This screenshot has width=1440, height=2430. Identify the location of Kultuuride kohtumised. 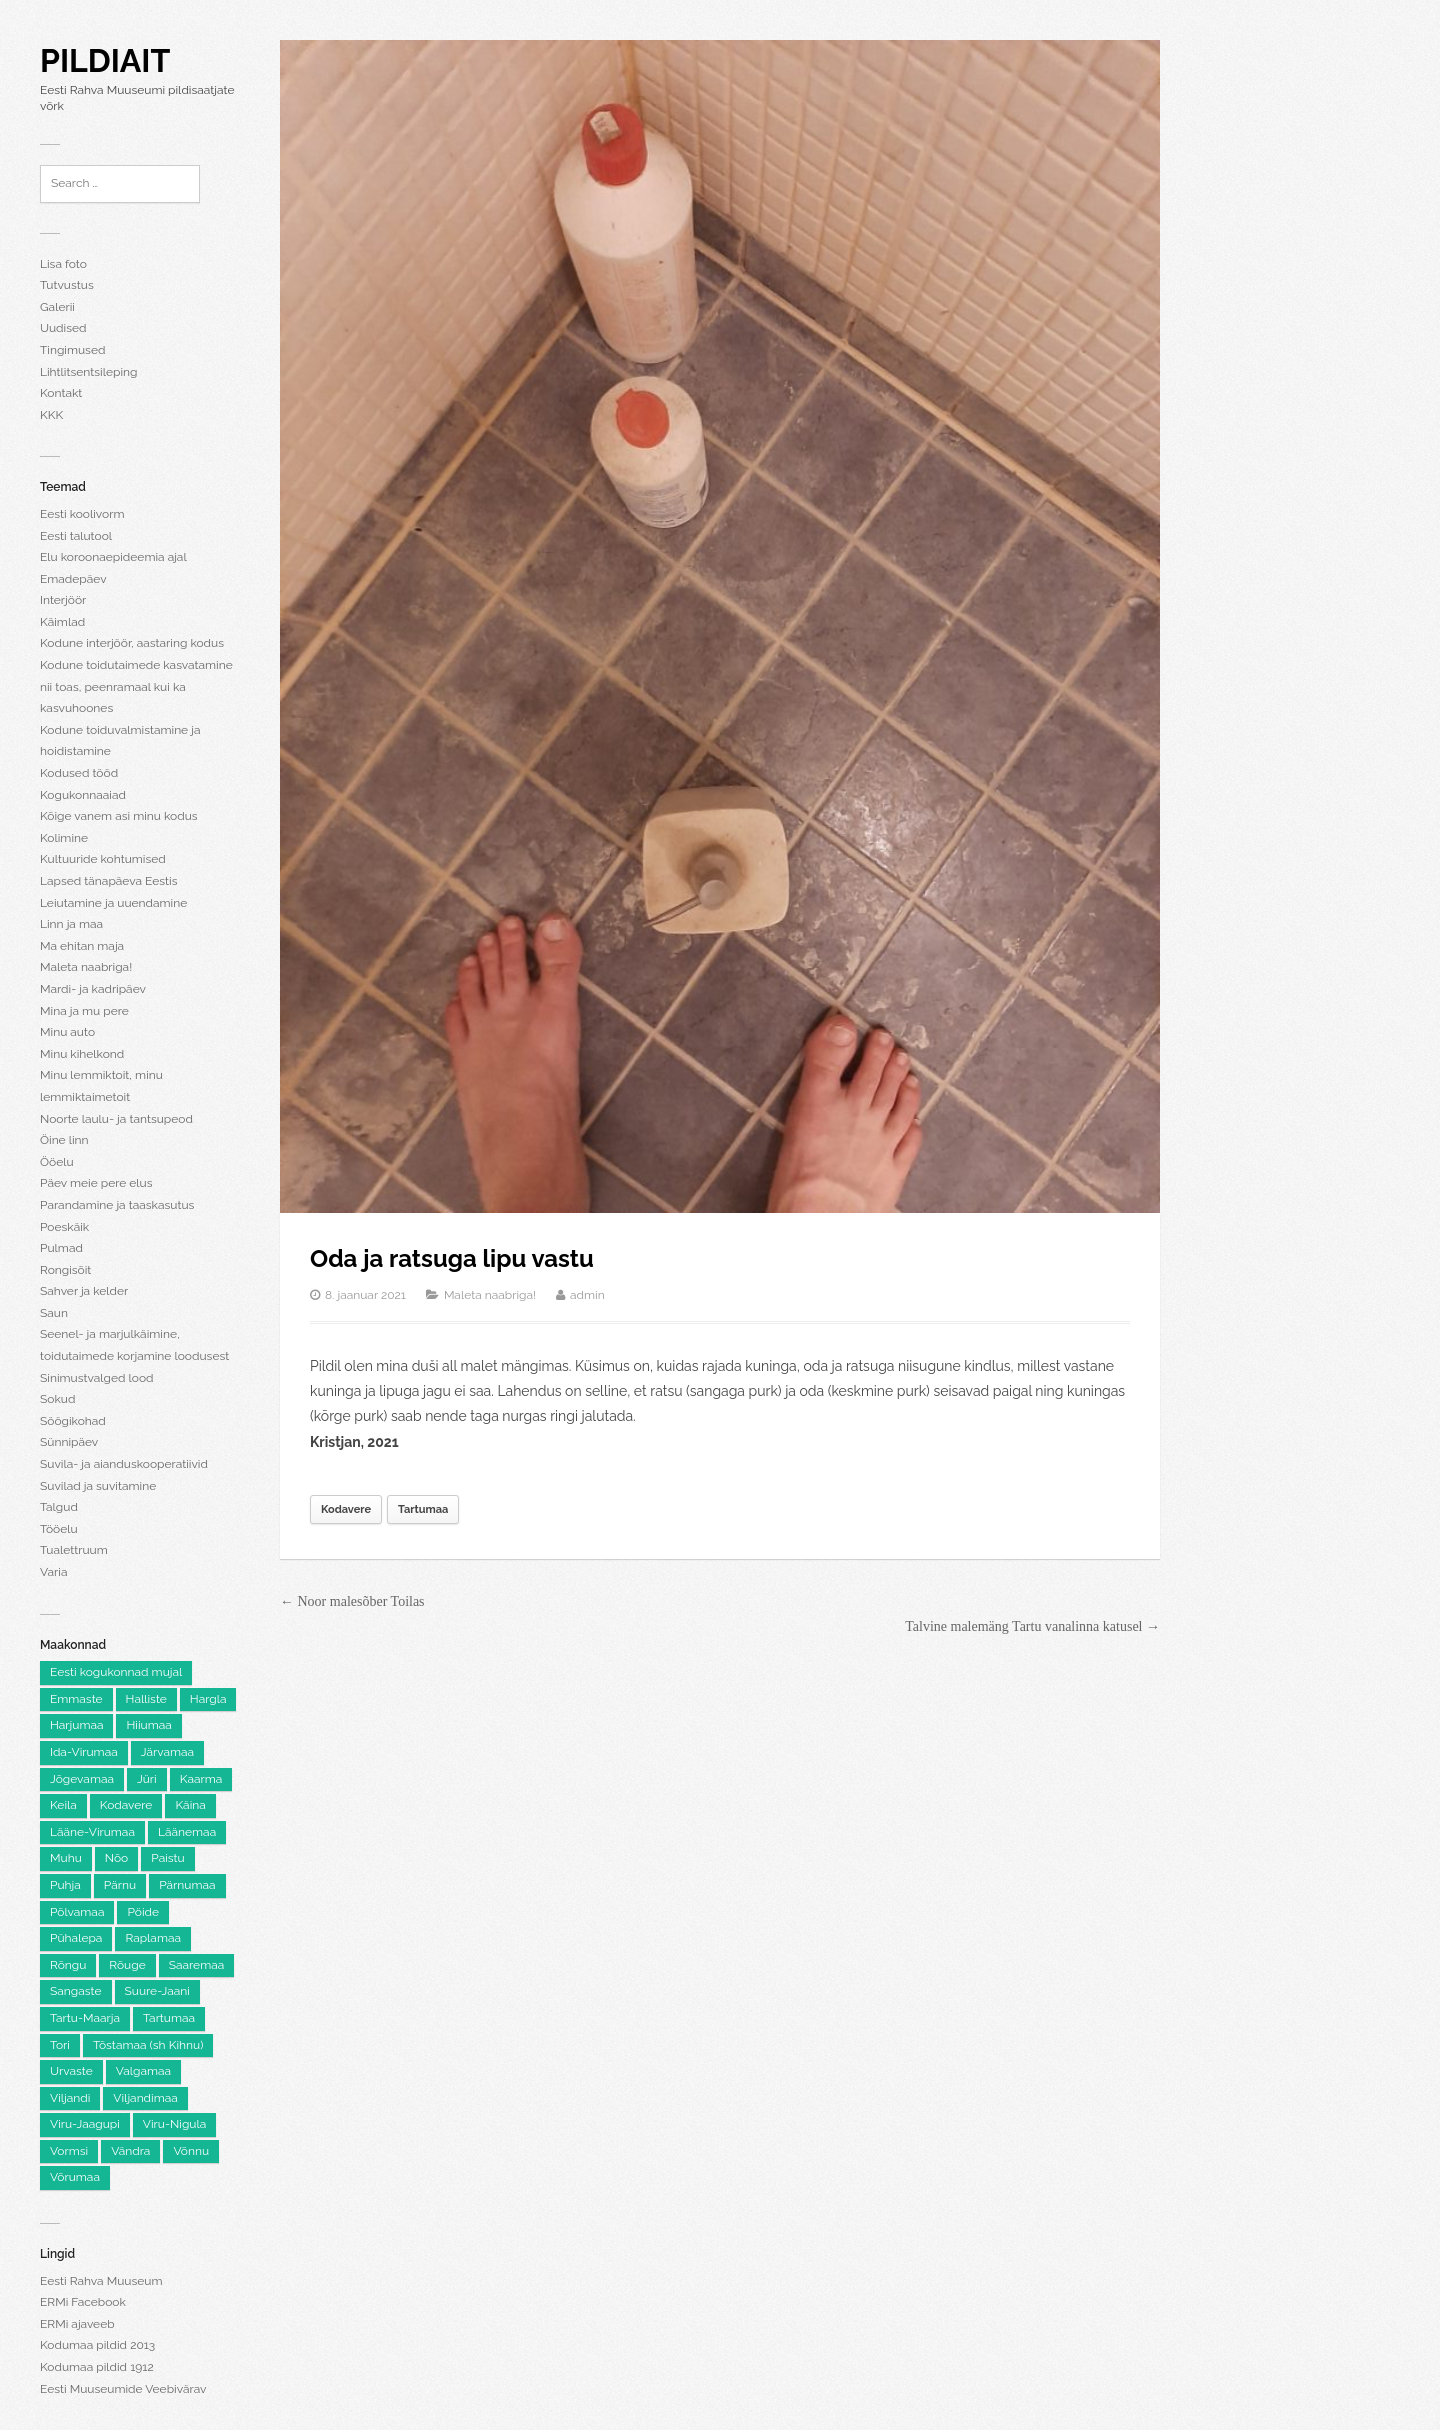
(103, 859).